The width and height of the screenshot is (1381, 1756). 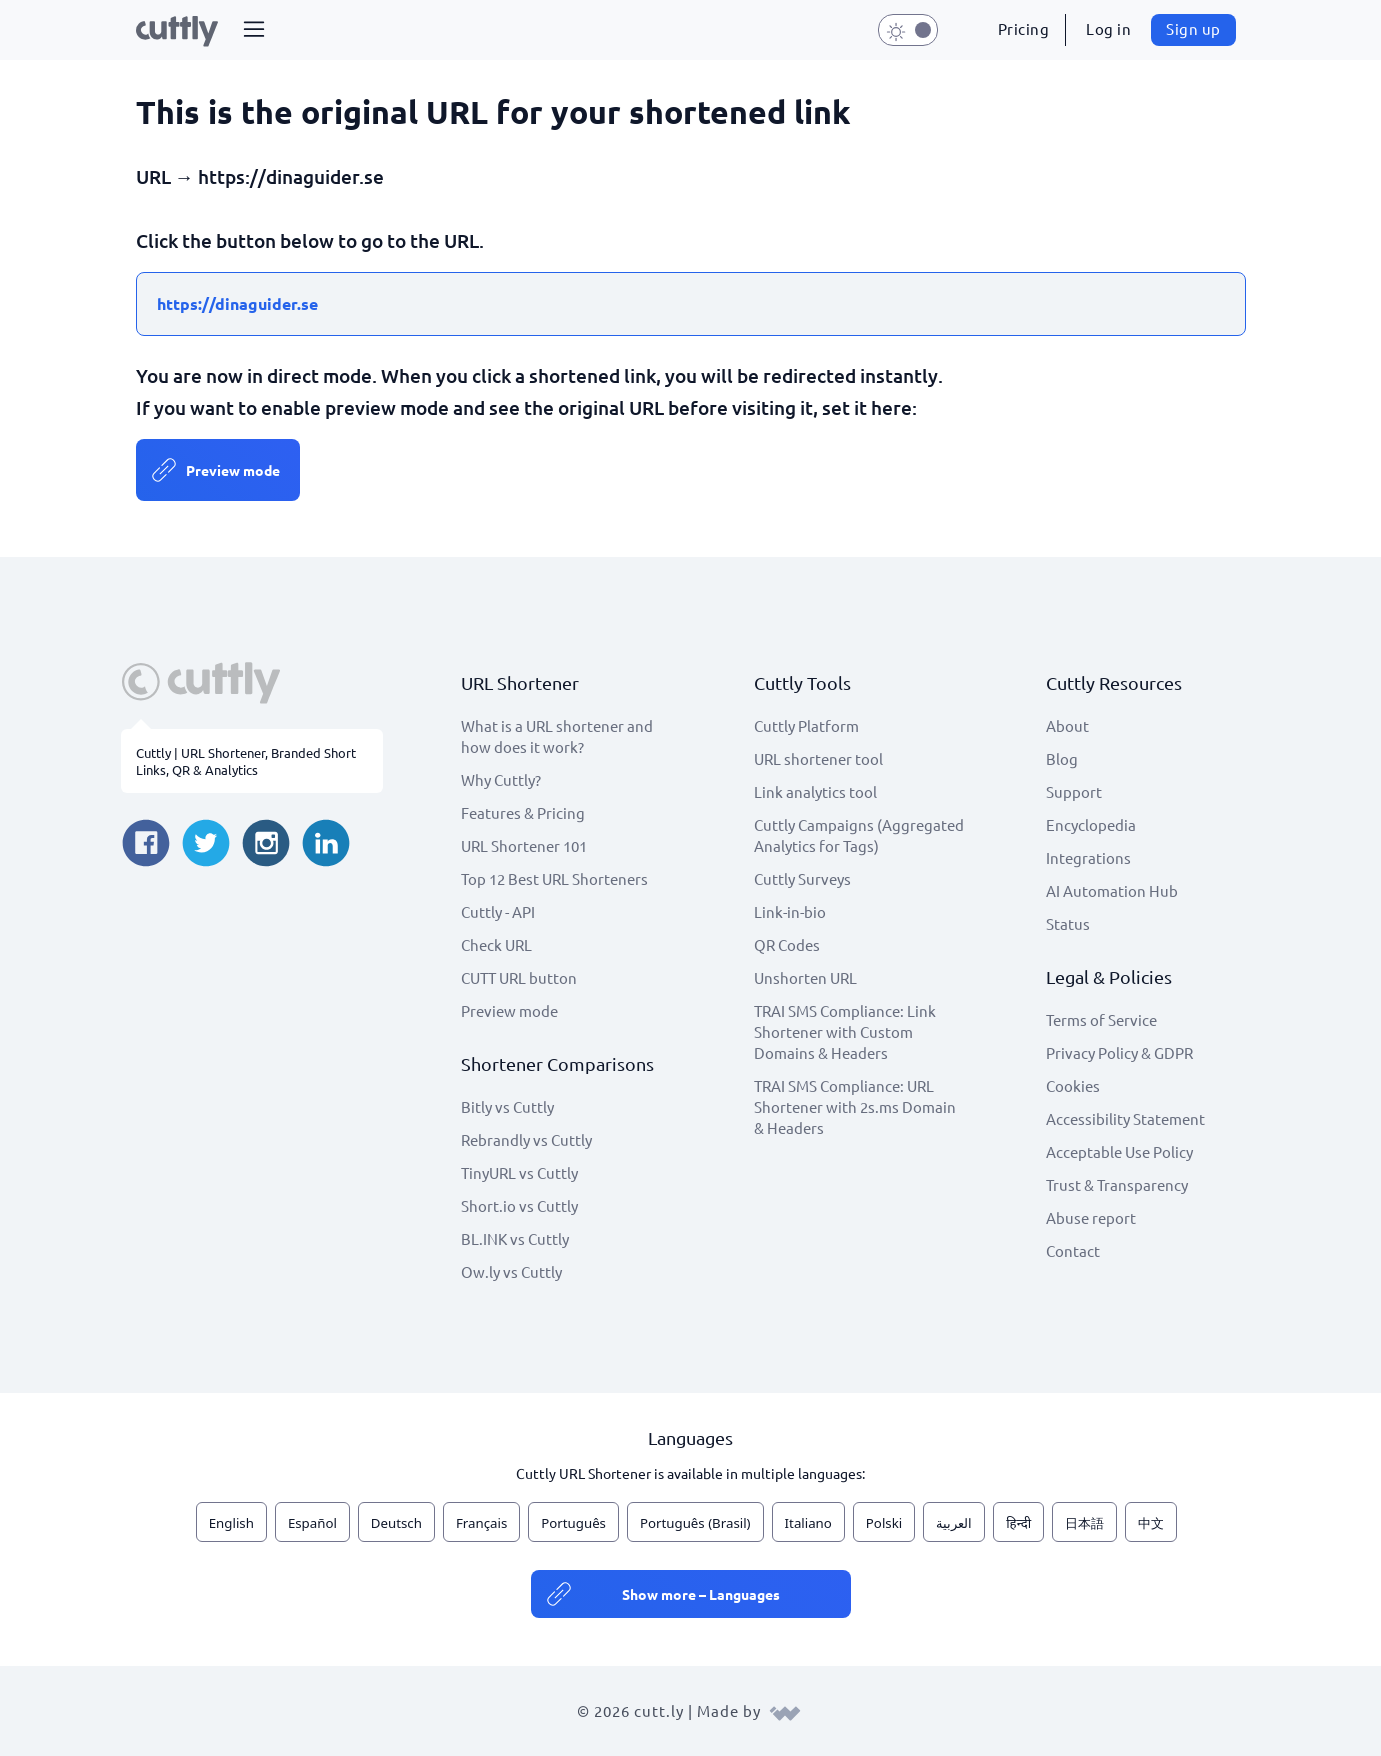 I want to click on Blog, so click(x=1062, y=758).